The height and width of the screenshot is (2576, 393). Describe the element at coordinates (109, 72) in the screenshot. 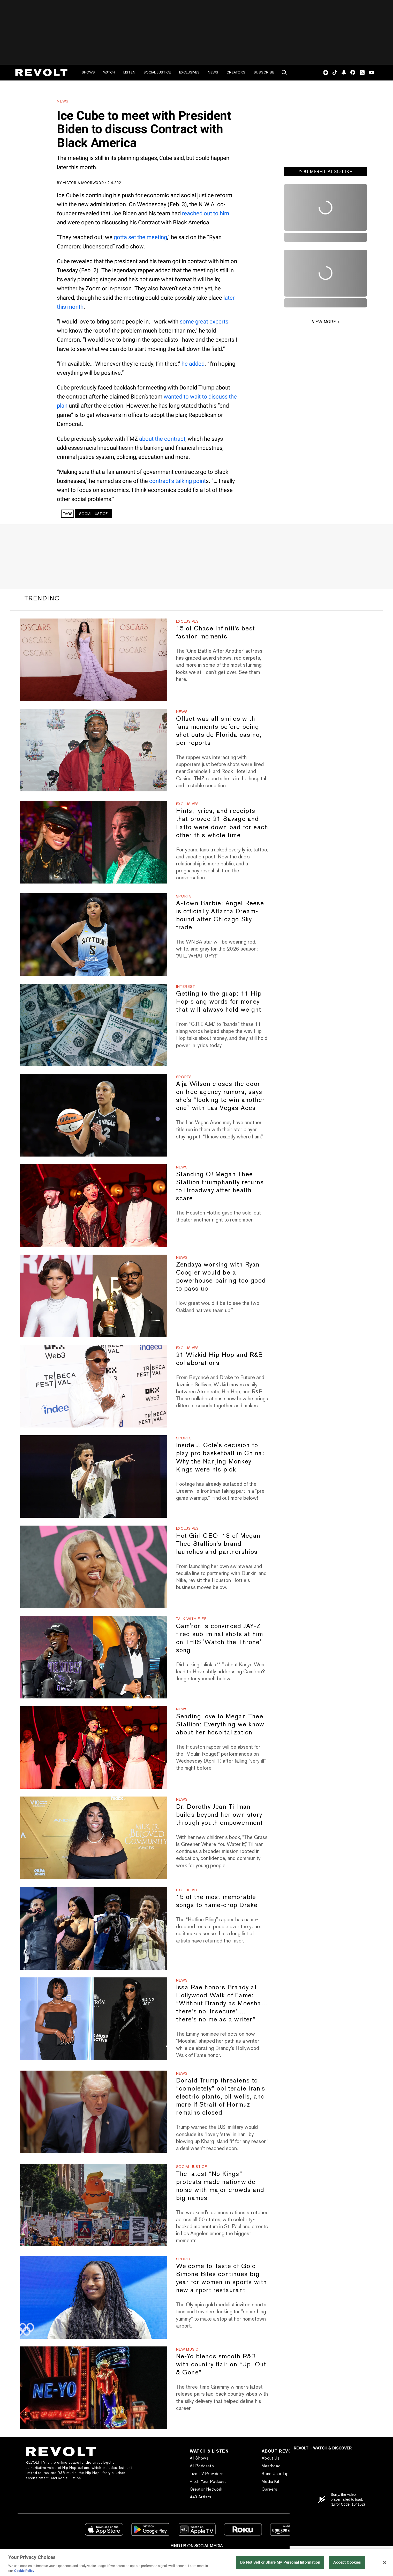

I see `Watch` at that location.